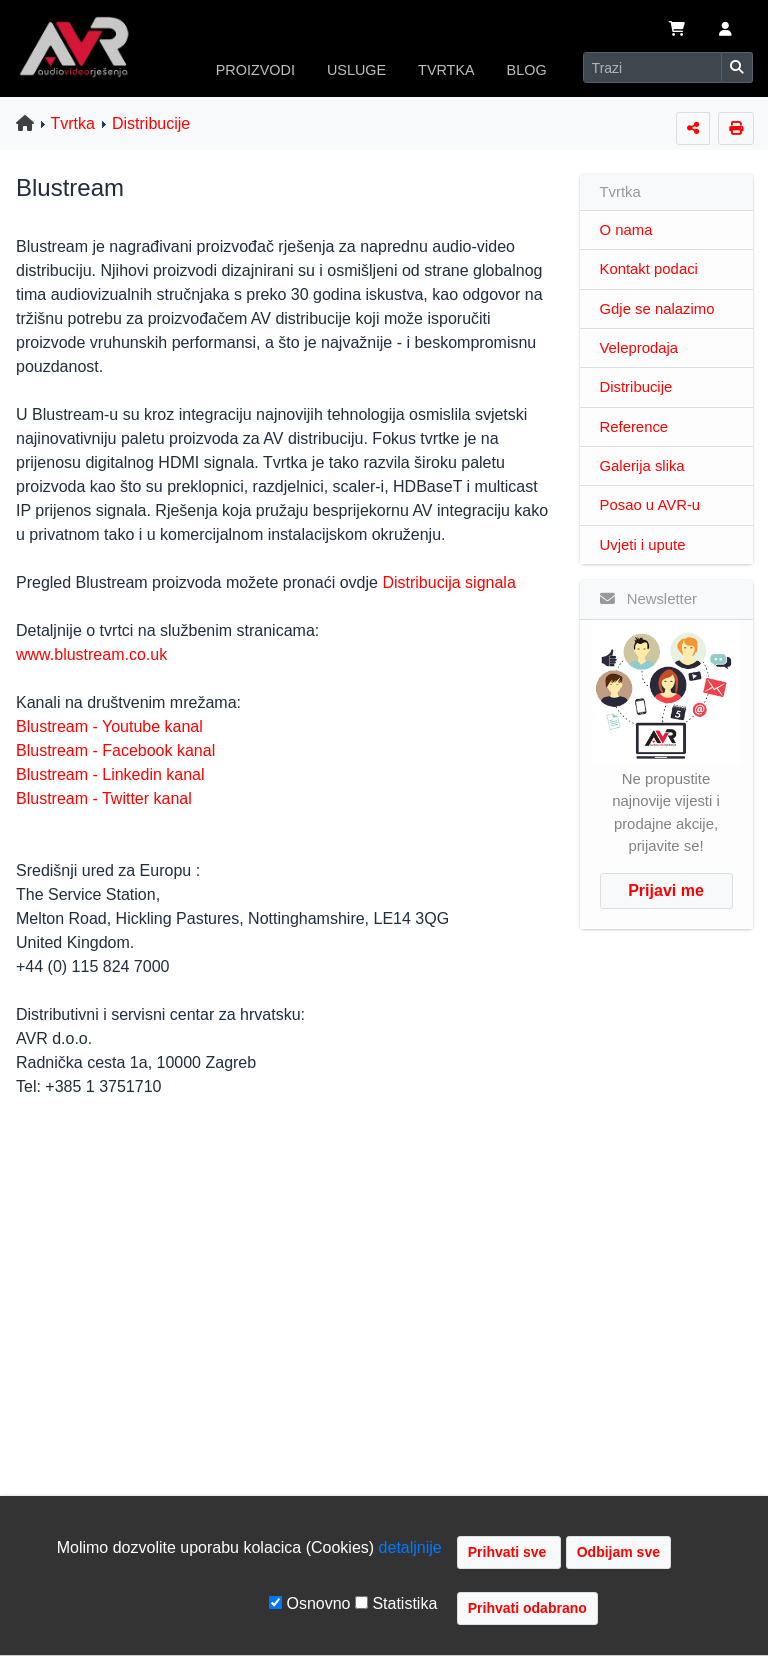  I want to click on Blustream - Facebook kanal, so click(115, 750).